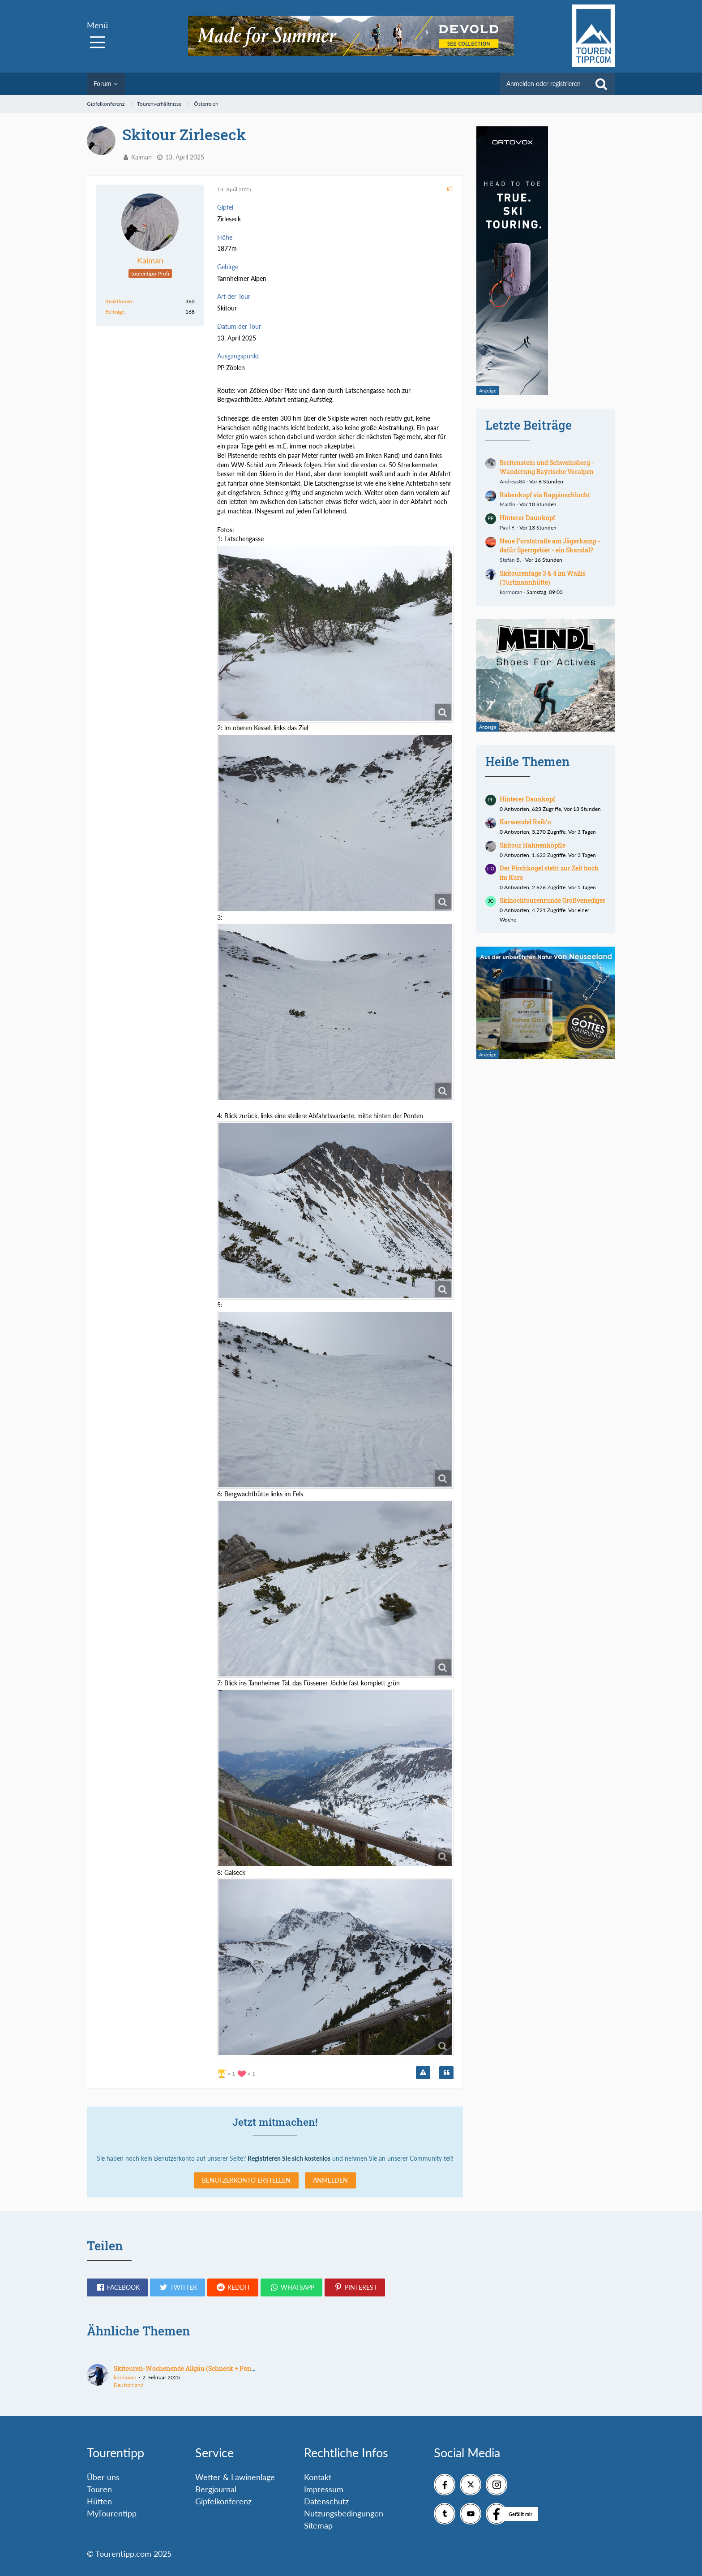 The width and height of the screenshot is (702, 2576). I want to click on Kontakt, so click(317, 2477).